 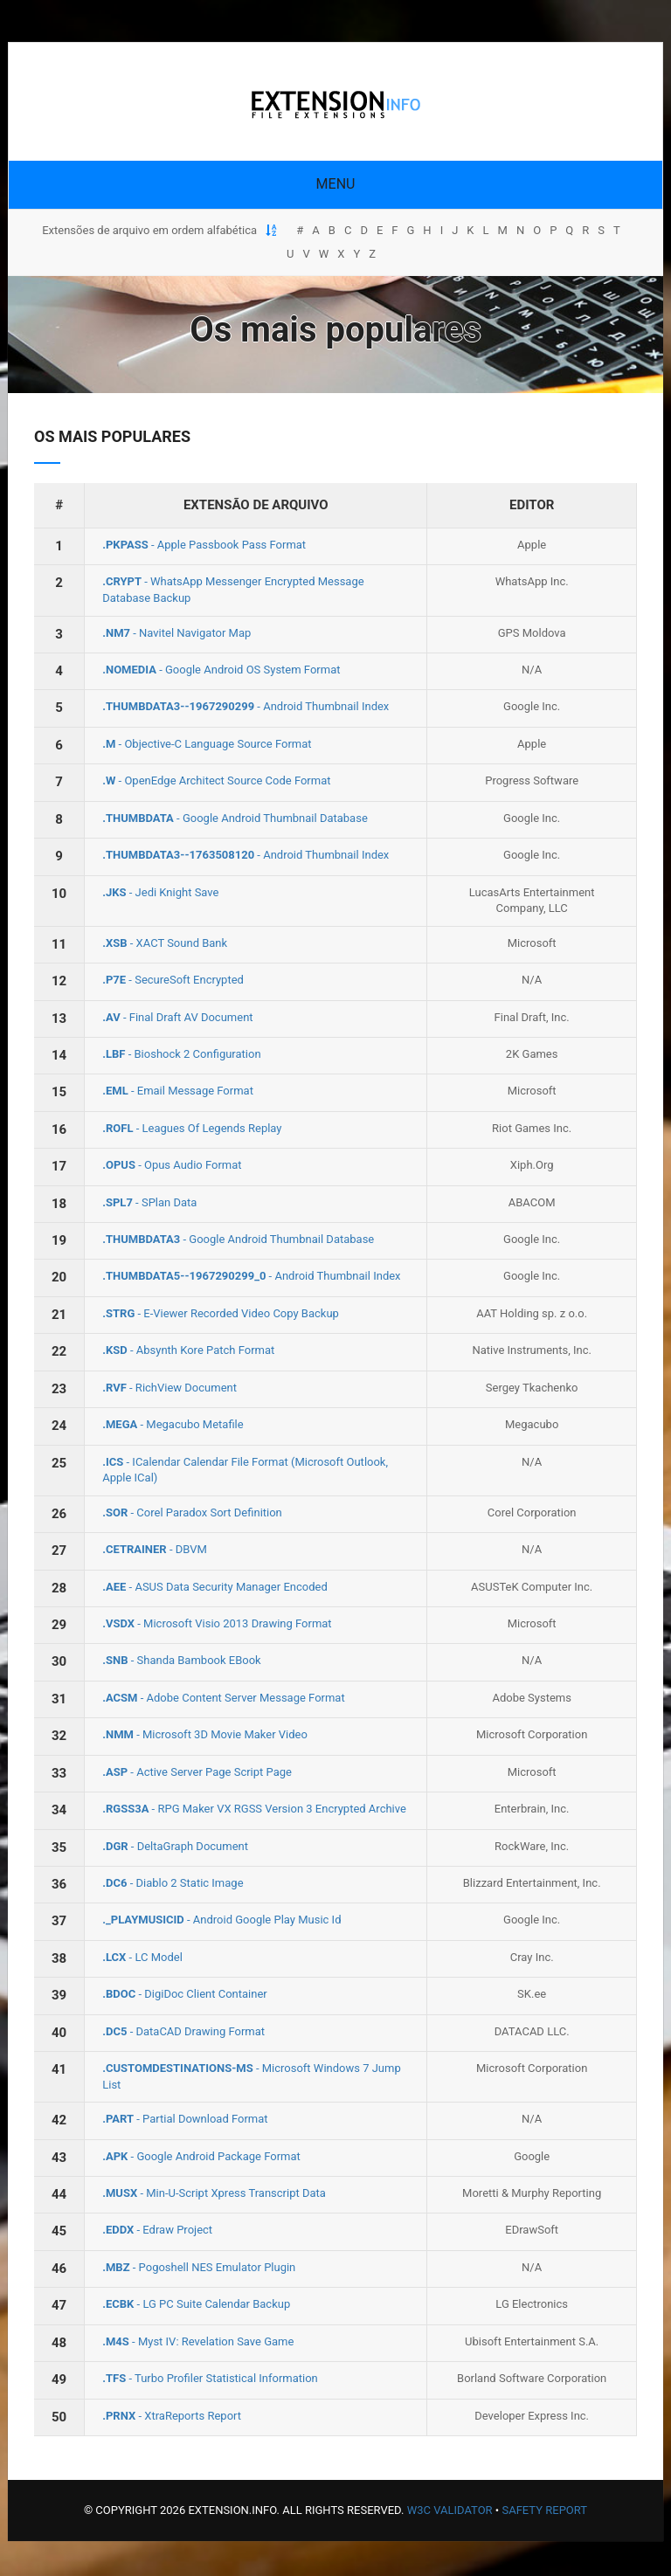 I want to click on - LG PC Suite Calendar Backup, so click(x=196, y=2303).